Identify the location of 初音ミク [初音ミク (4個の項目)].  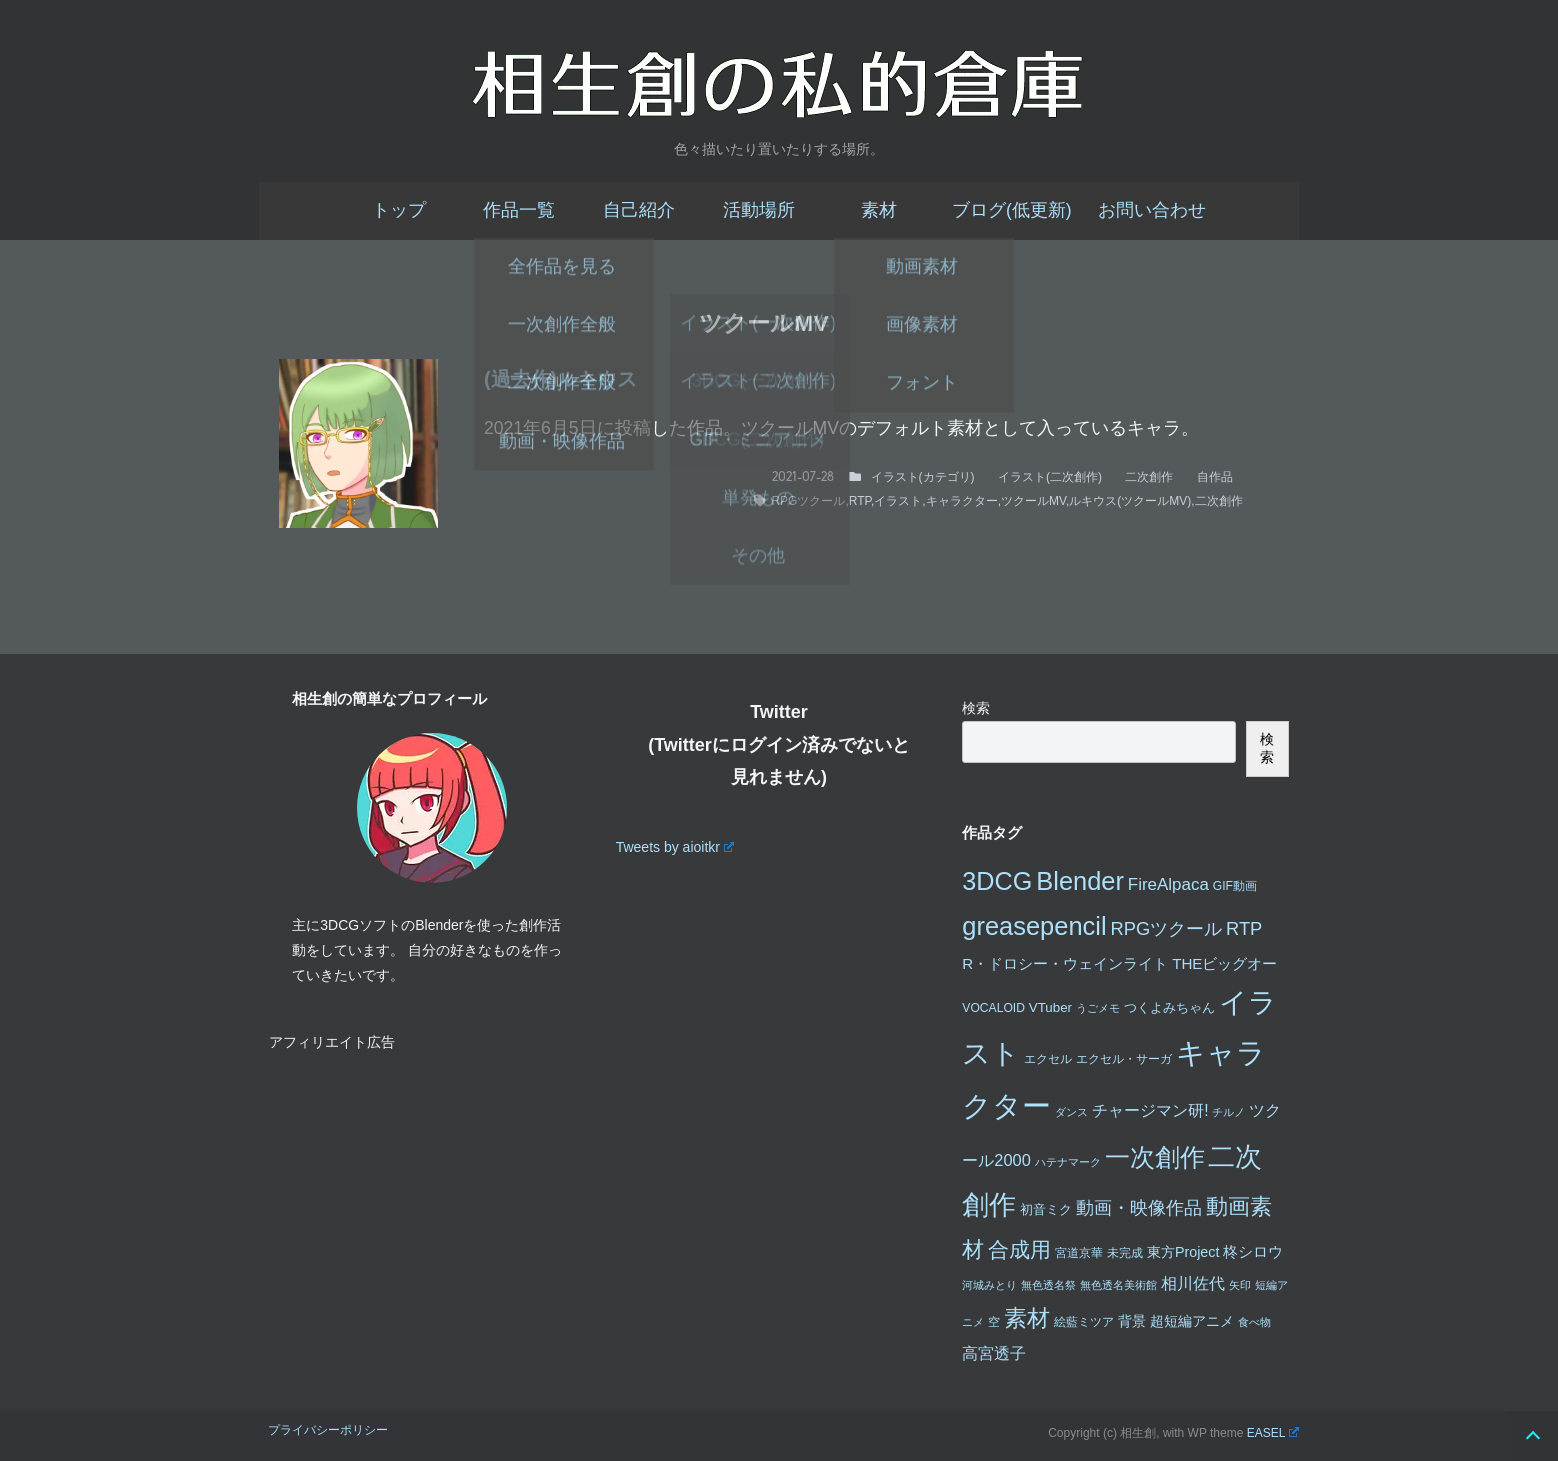
(1046, 1209).